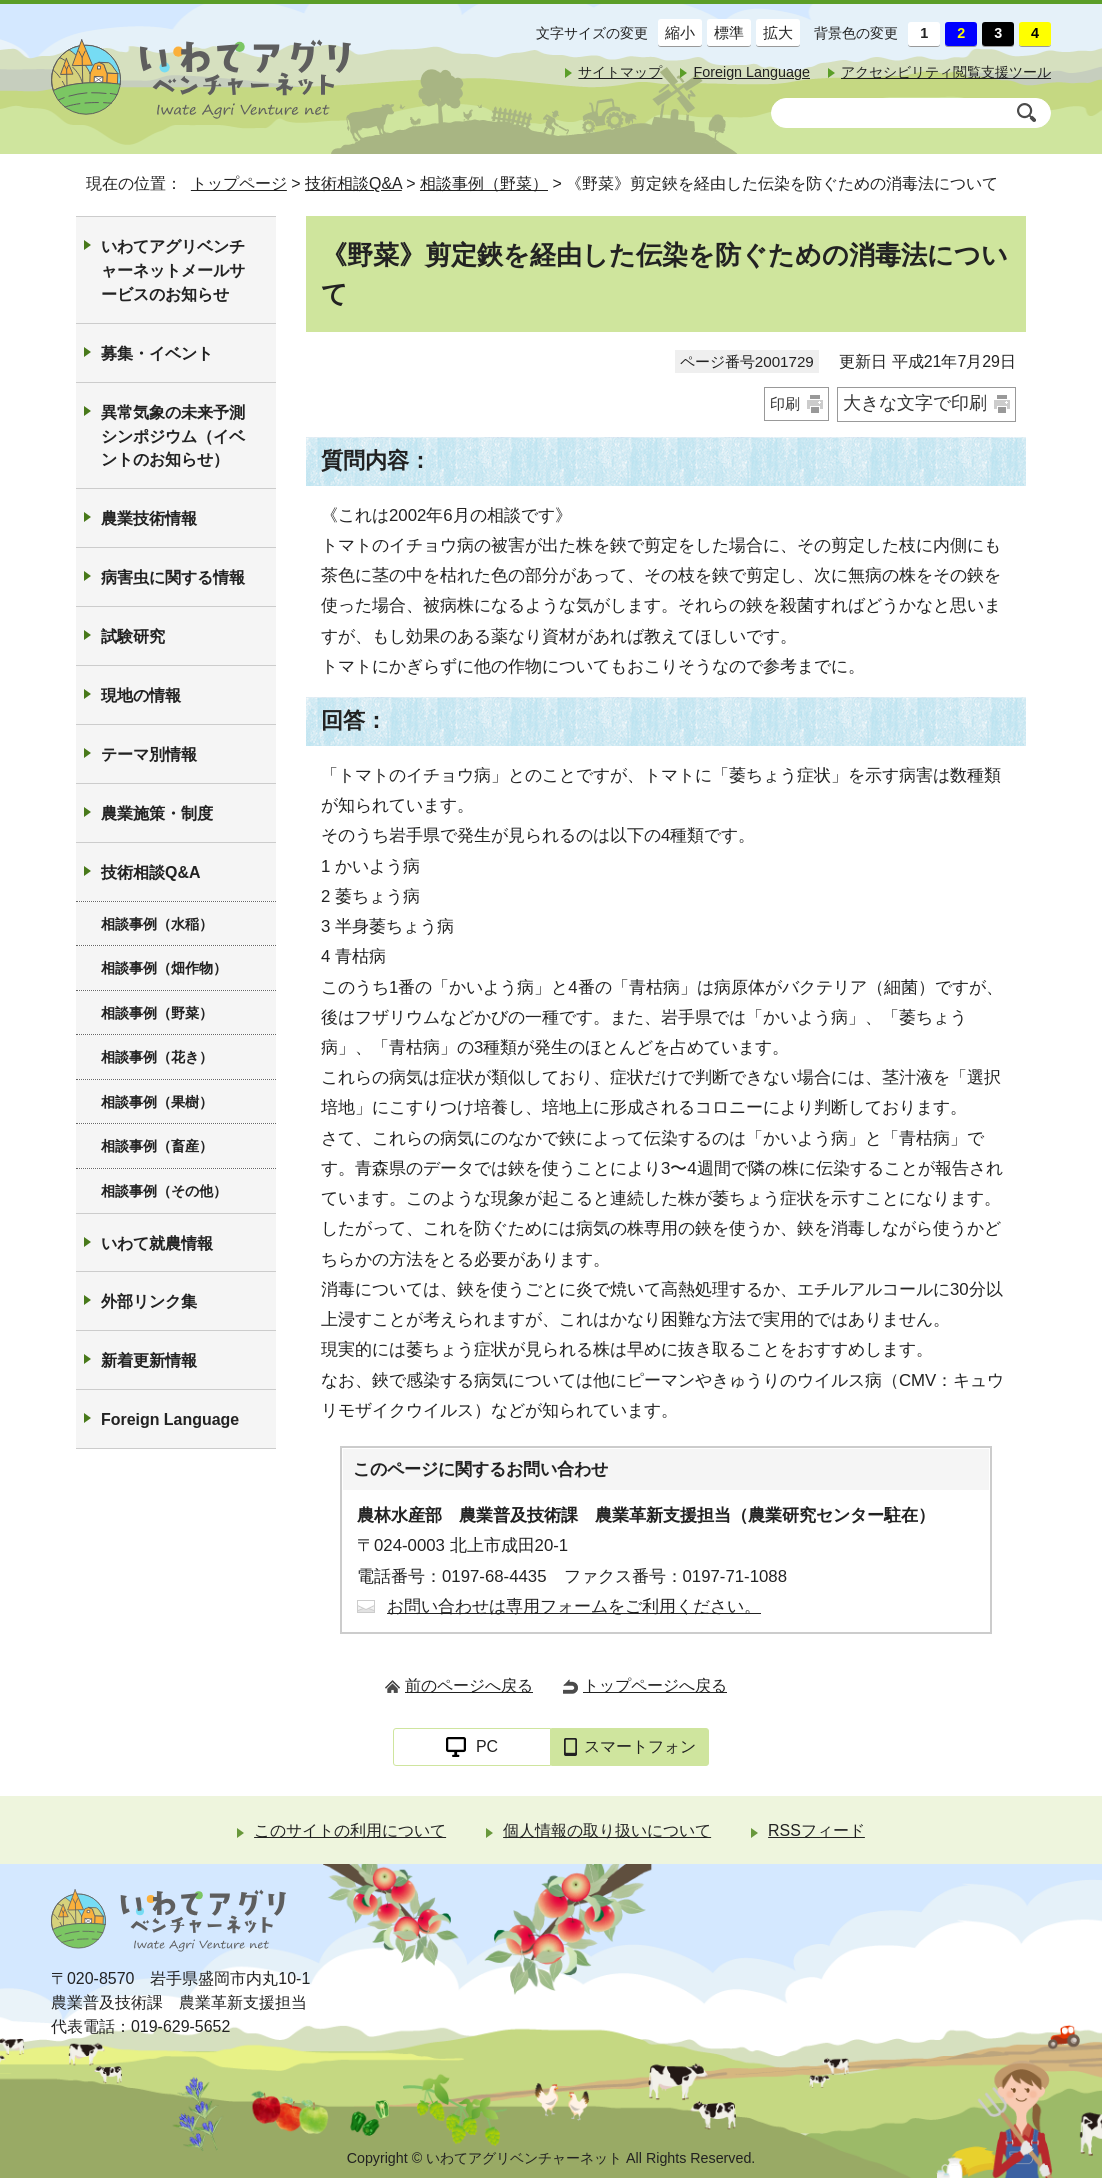  Describe the element at coordinates (173, 436) in the screenshot. I see `異常気象の未来予測シンポジウム（イベントのお知らせ）` at that location.